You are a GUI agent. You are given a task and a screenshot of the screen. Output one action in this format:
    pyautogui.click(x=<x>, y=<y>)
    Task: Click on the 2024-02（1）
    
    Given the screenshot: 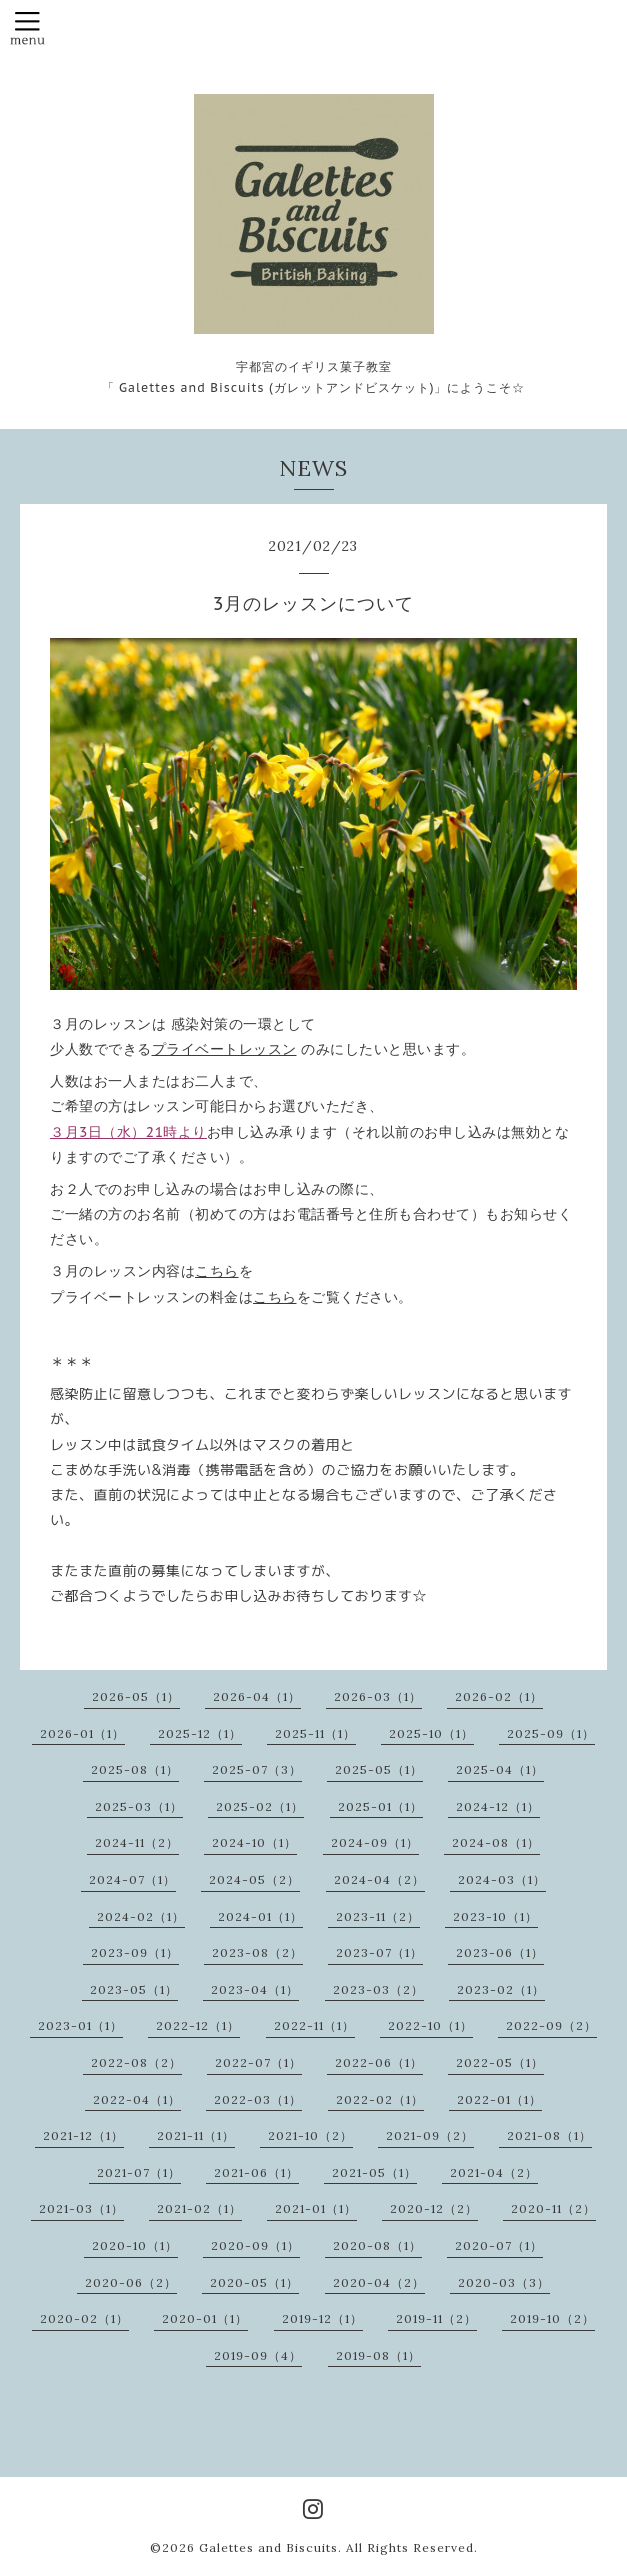 What is the action you would take?
    pyautogui.click(x=141, y=1916)
    